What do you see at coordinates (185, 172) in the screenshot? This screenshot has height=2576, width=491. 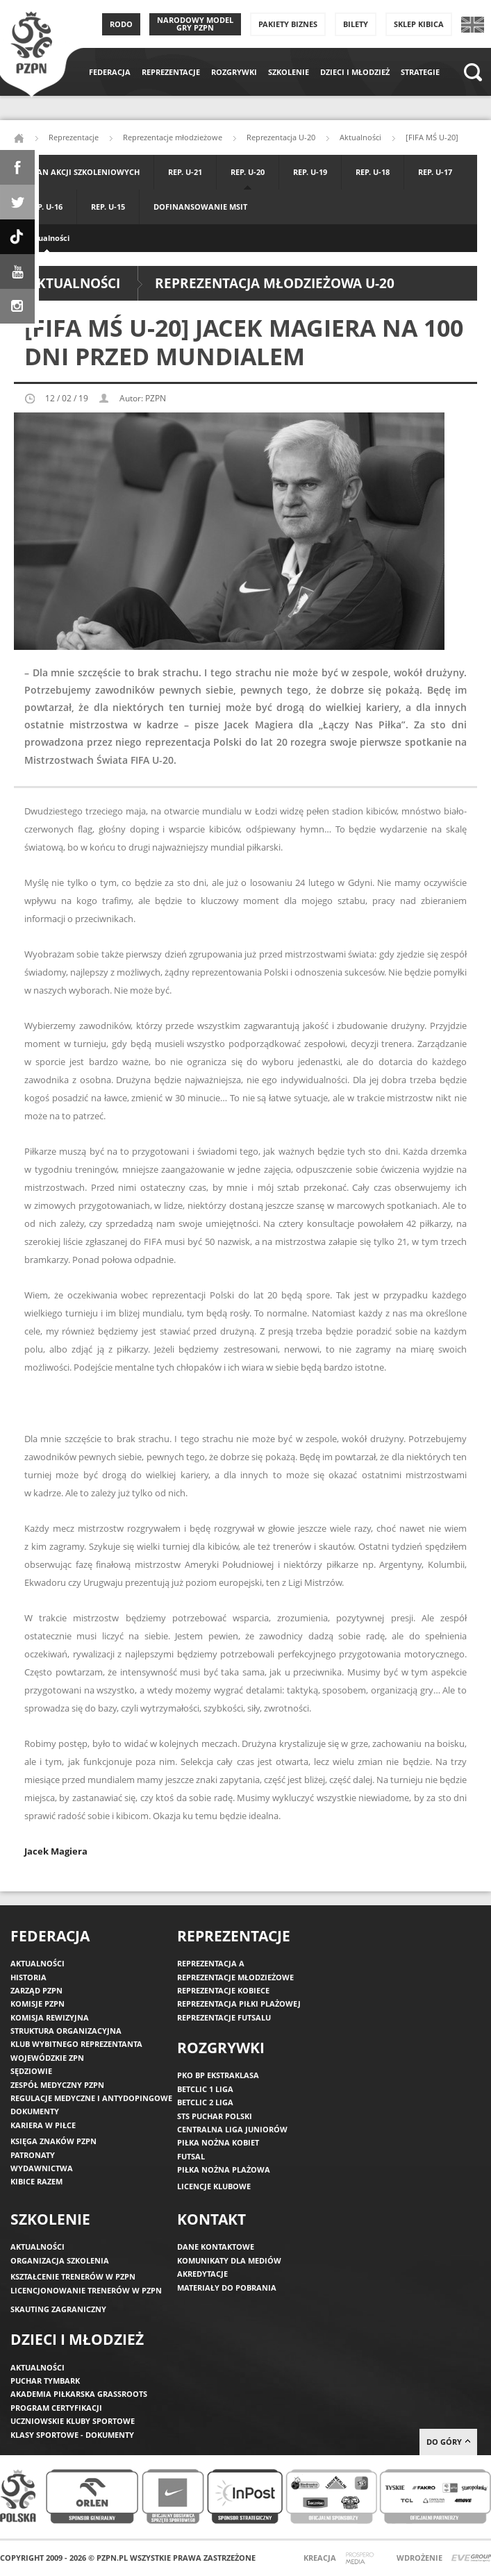 I see `Rep. U-21` at bounding box center [185, 172].